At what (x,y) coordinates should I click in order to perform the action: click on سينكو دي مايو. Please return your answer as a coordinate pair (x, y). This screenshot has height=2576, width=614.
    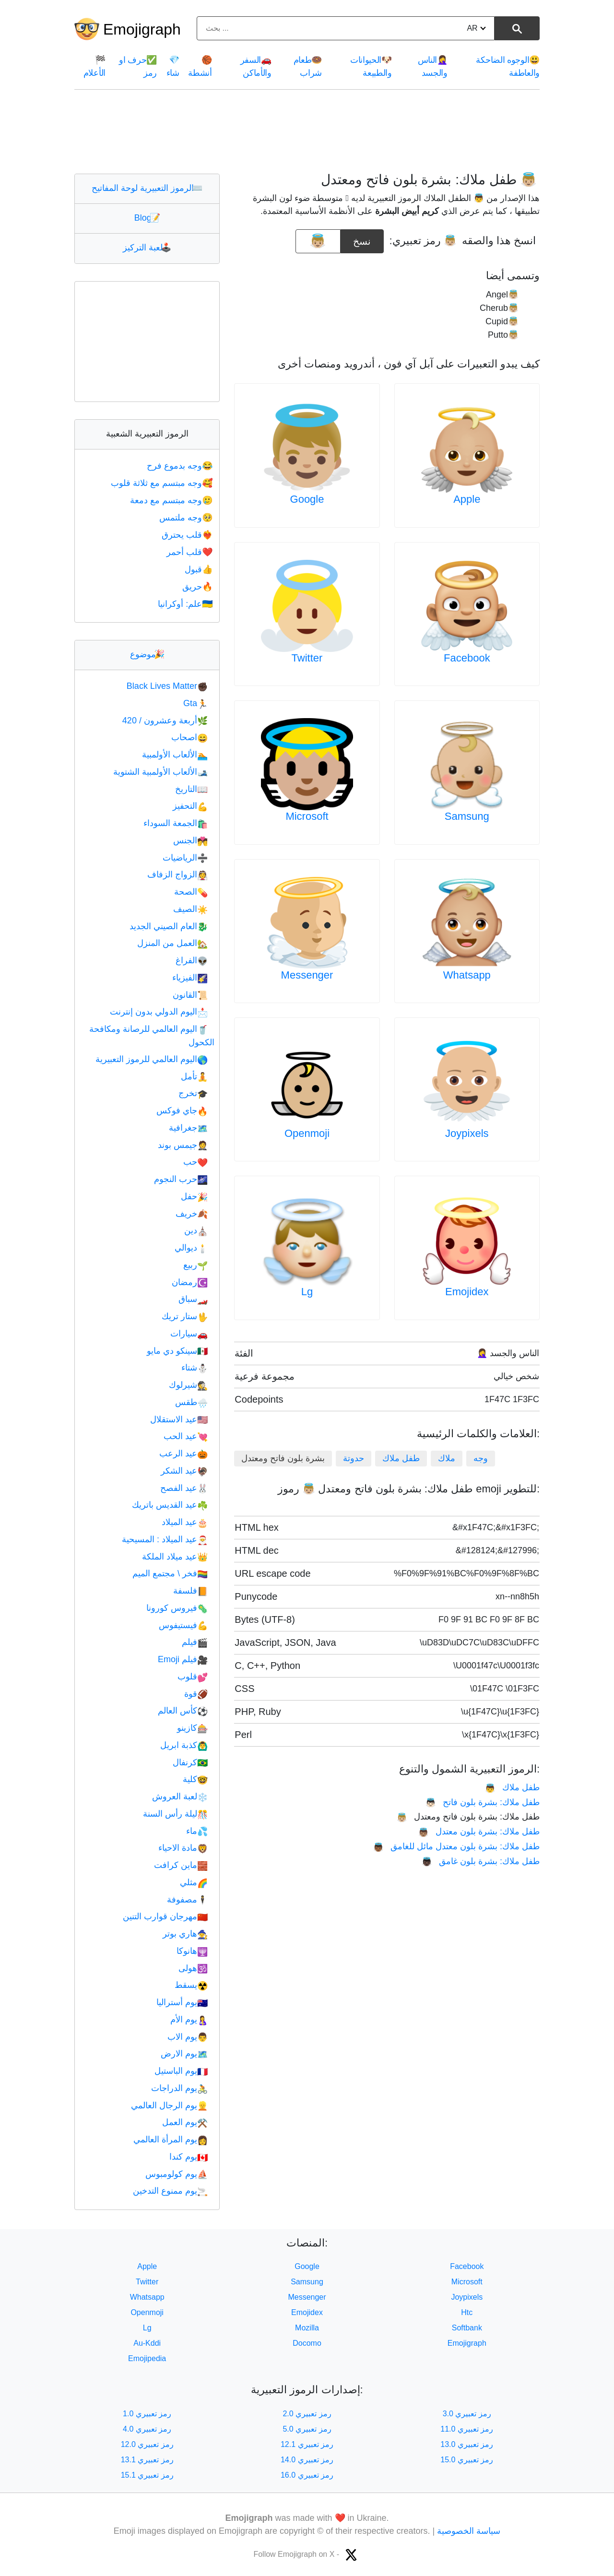
    Looking at the image, I should click on (177, 1351).